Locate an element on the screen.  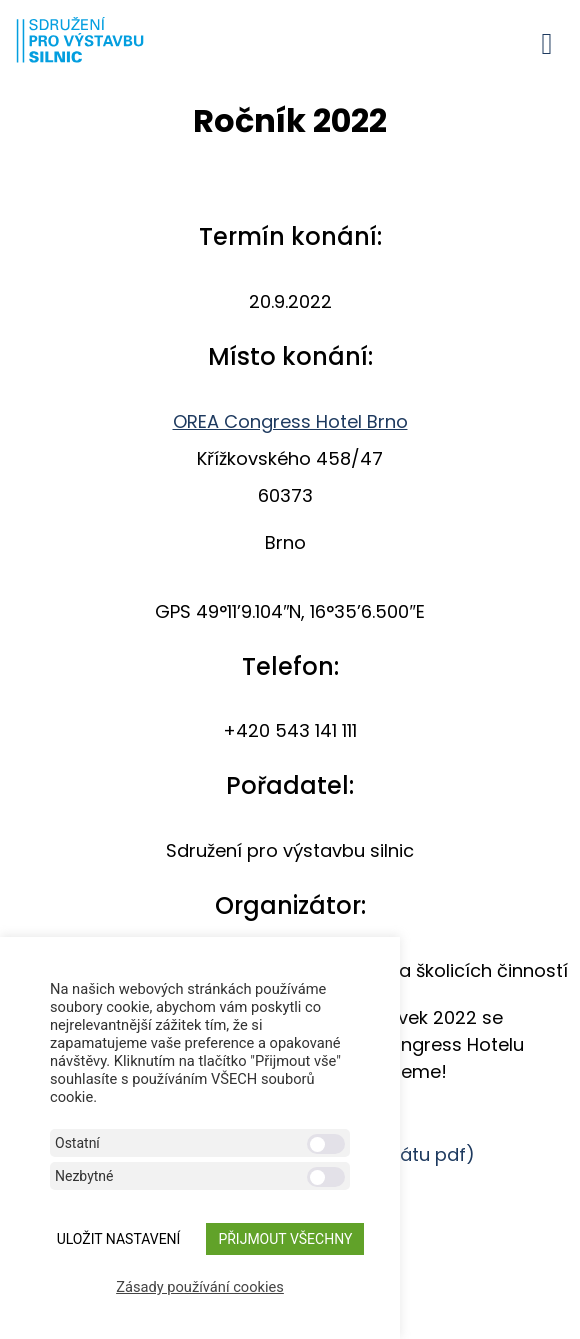
Zásady používání cookies is located at coordinates (200, 1287).